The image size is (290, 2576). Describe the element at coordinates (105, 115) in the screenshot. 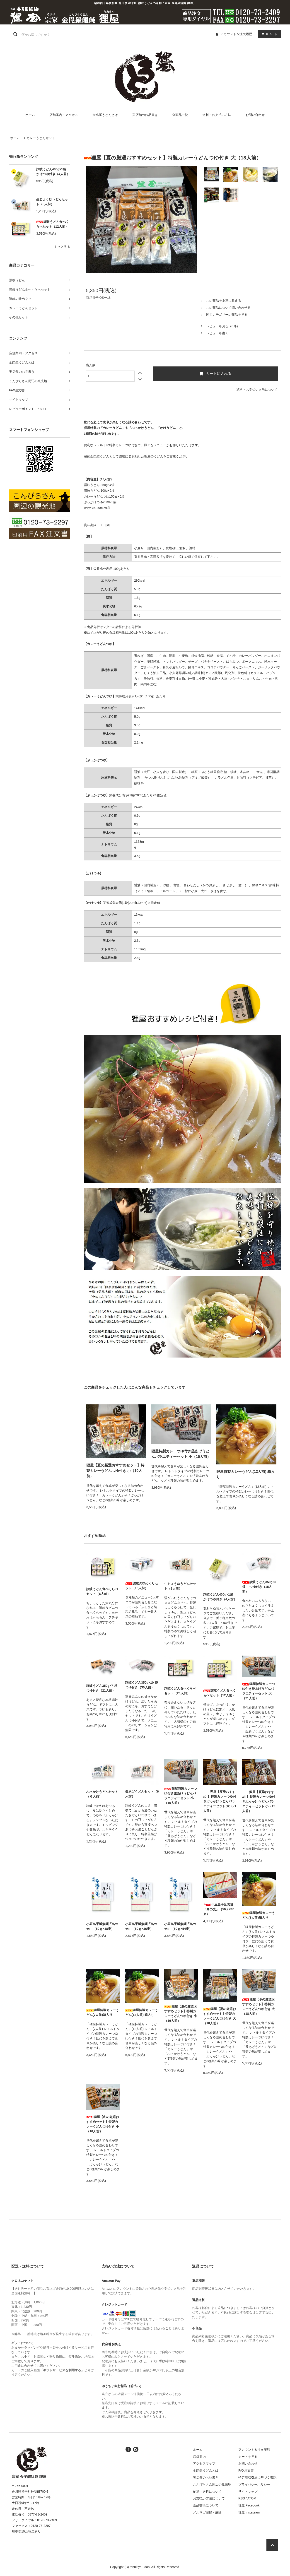

I see `金比羅うどんとは` at that location.